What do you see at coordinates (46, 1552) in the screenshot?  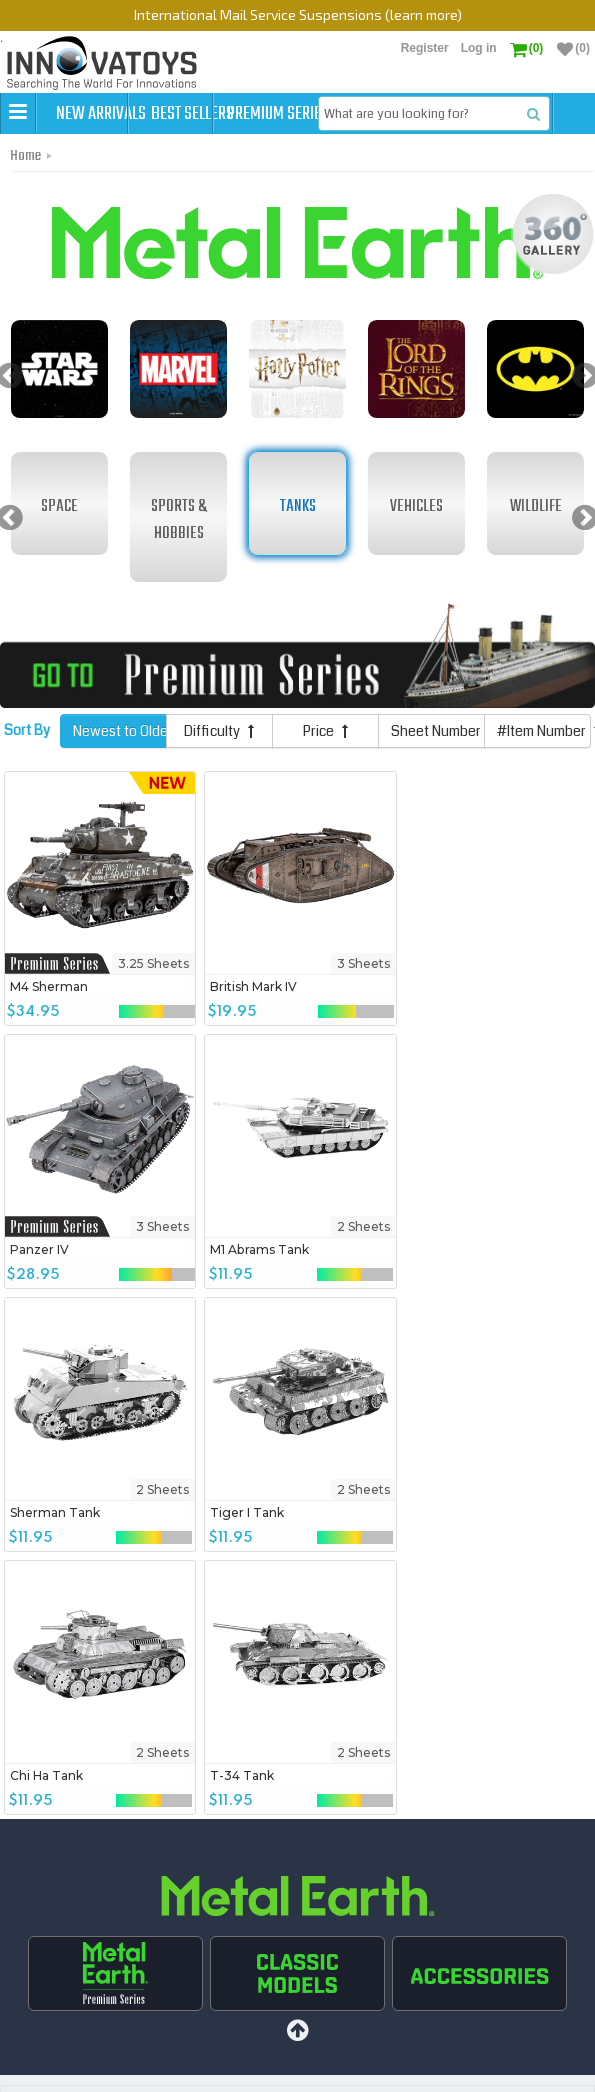 I see `Chi Ha Tank` at bounding box center [46, 1552].